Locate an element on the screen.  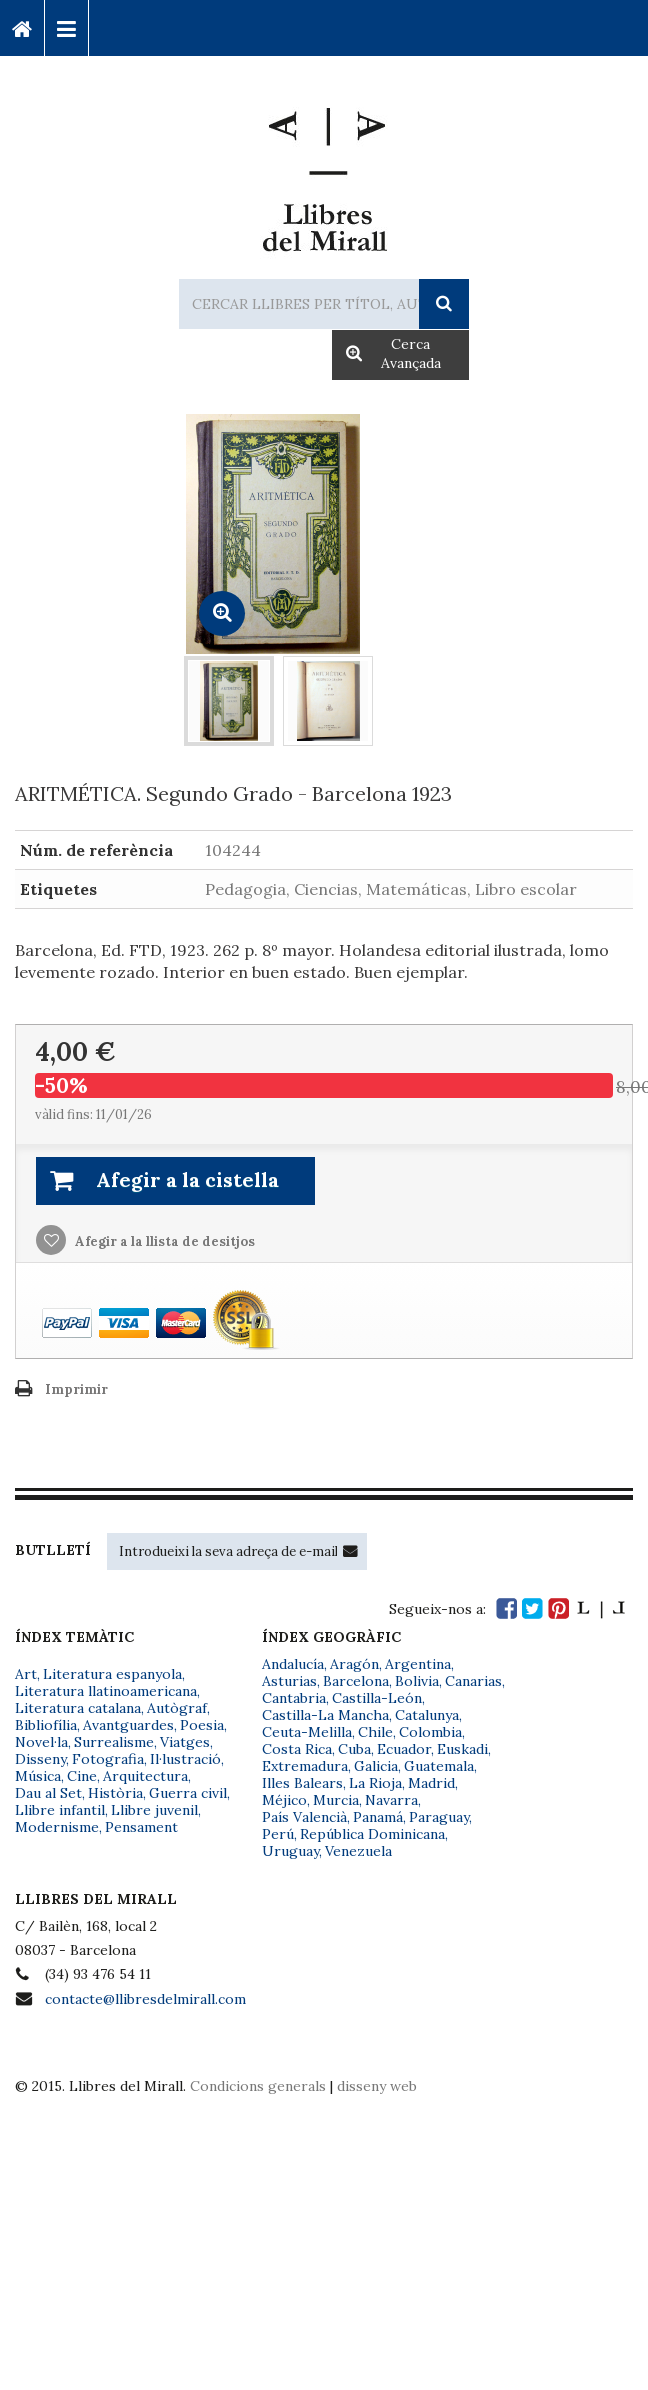
Guerra civil is located at coordinates (188, 1793).